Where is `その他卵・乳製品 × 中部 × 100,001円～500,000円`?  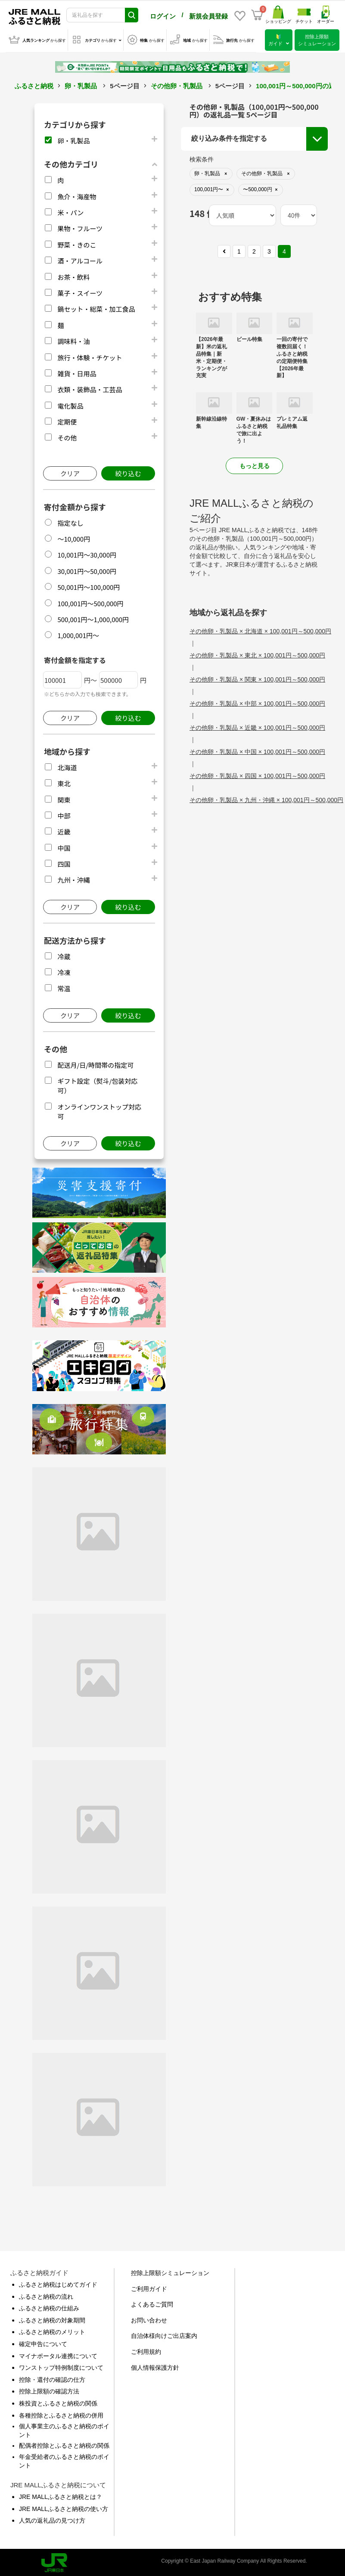 その他卵・乳製品 × 中部 × 100,001円～500,000円 is located at coordinates (257, 701).